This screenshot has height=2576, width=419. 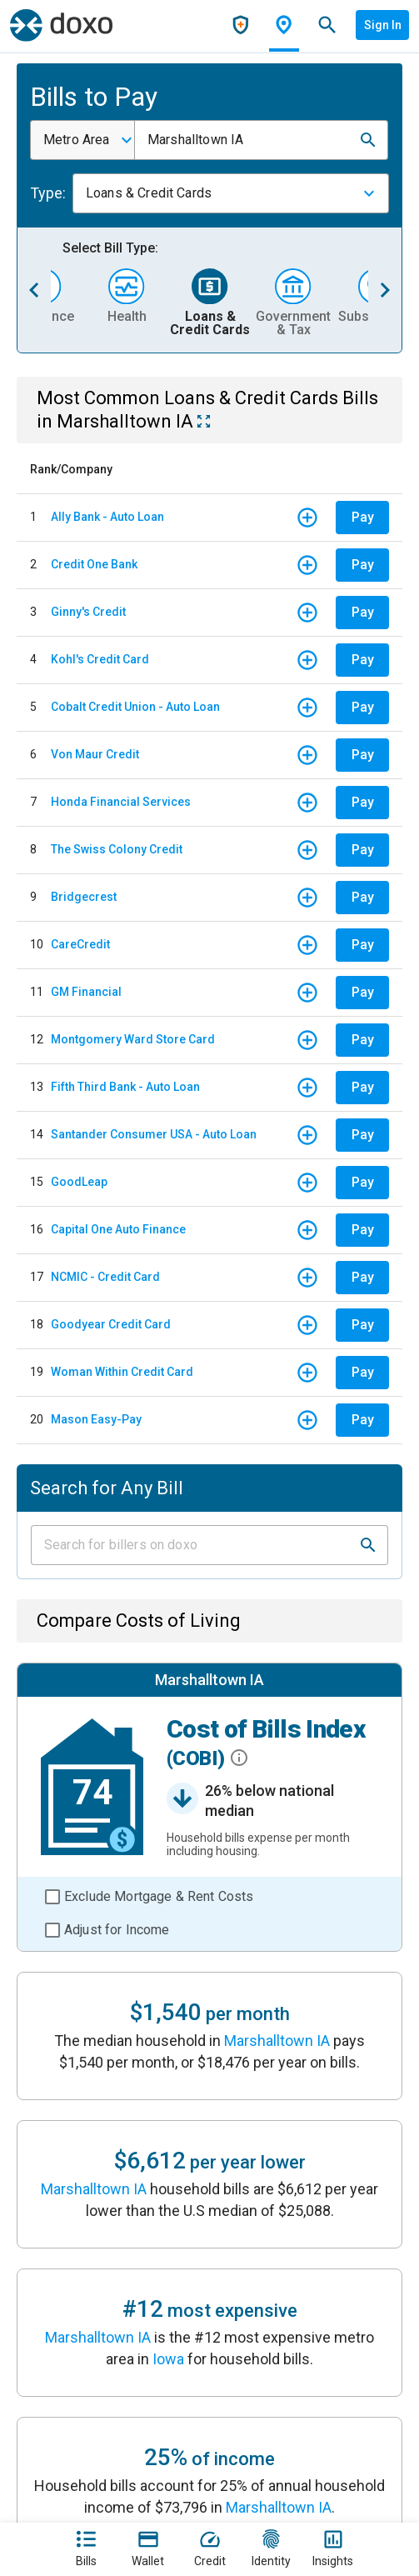 What do you see at coordinates (122, 1371) in the screenshot?
I see `Woman Within Credit Card` at bounding box center [122, 1371].